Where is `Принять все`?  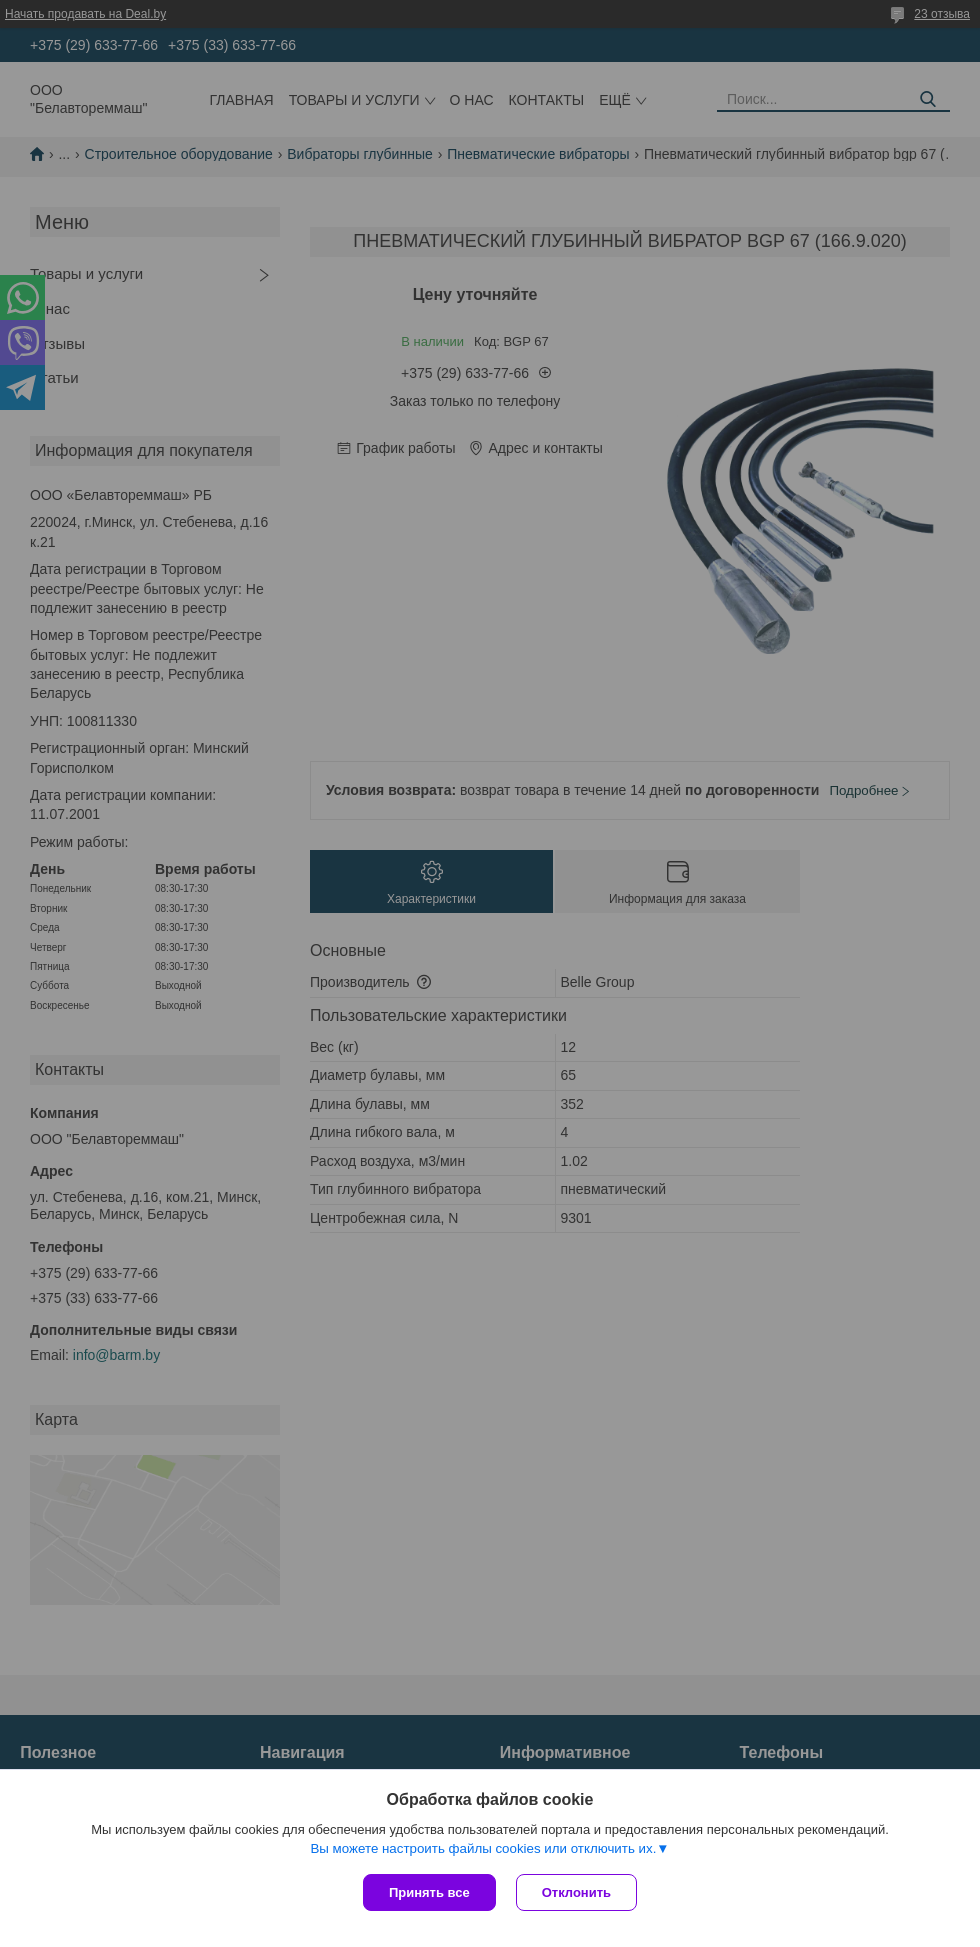 Принять все is located at coordinates (429, 1892).